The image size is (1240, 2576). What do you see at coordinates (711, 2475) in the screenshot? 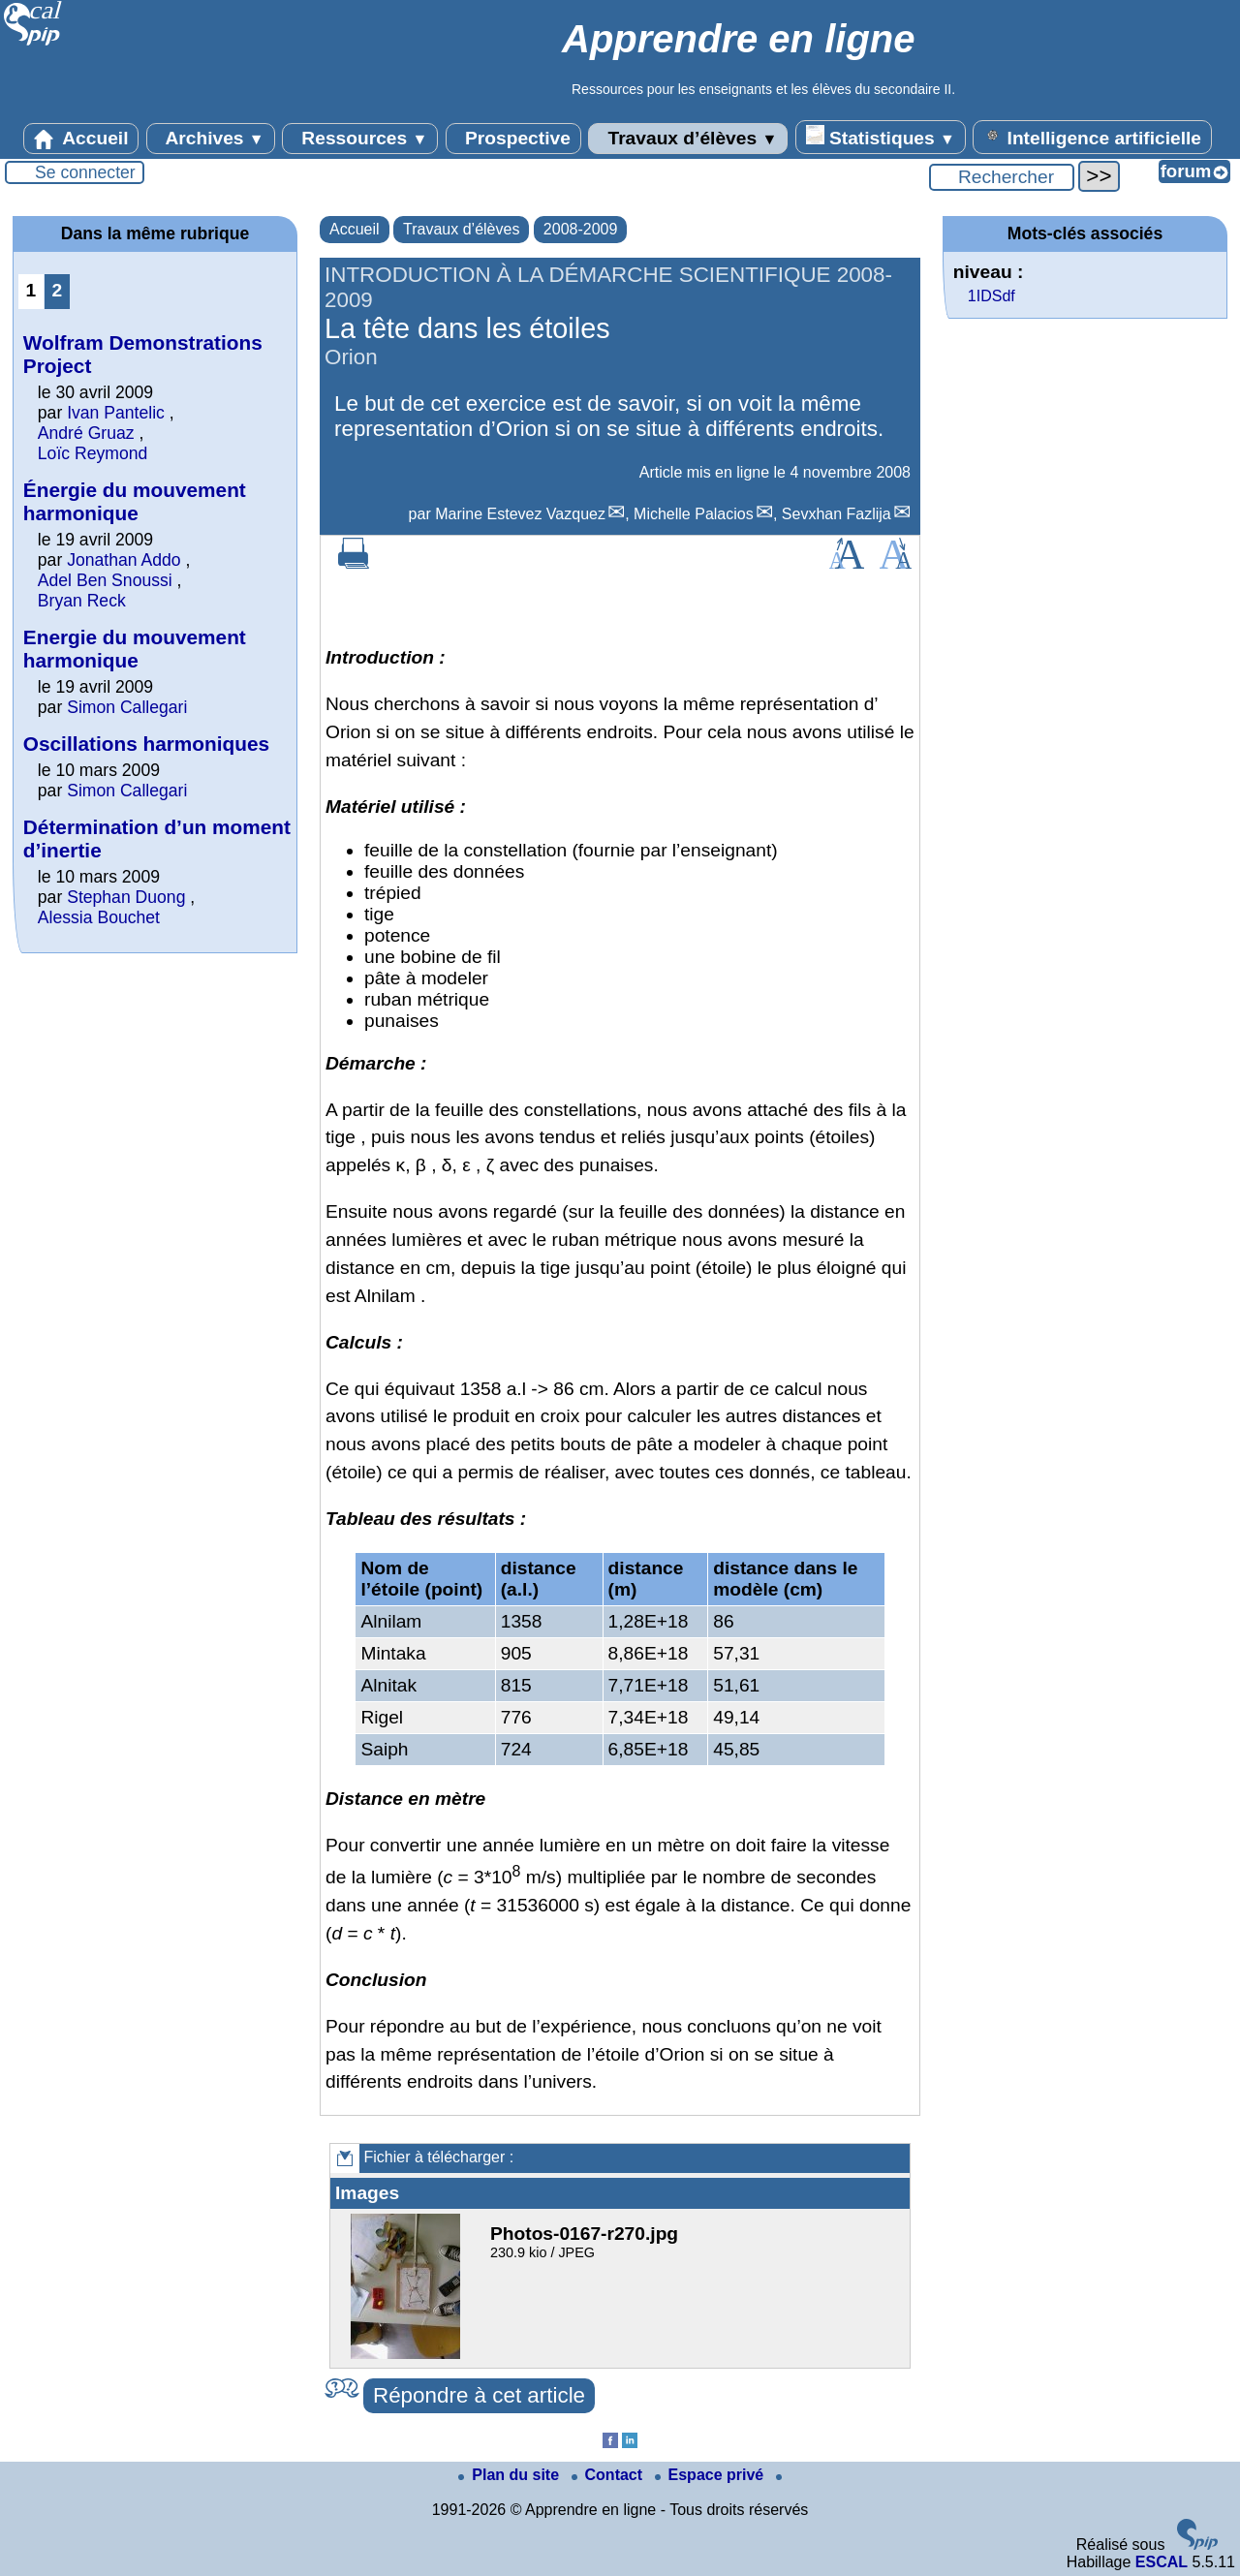
I see `Espace privé` at bounding box center [711, 2475].